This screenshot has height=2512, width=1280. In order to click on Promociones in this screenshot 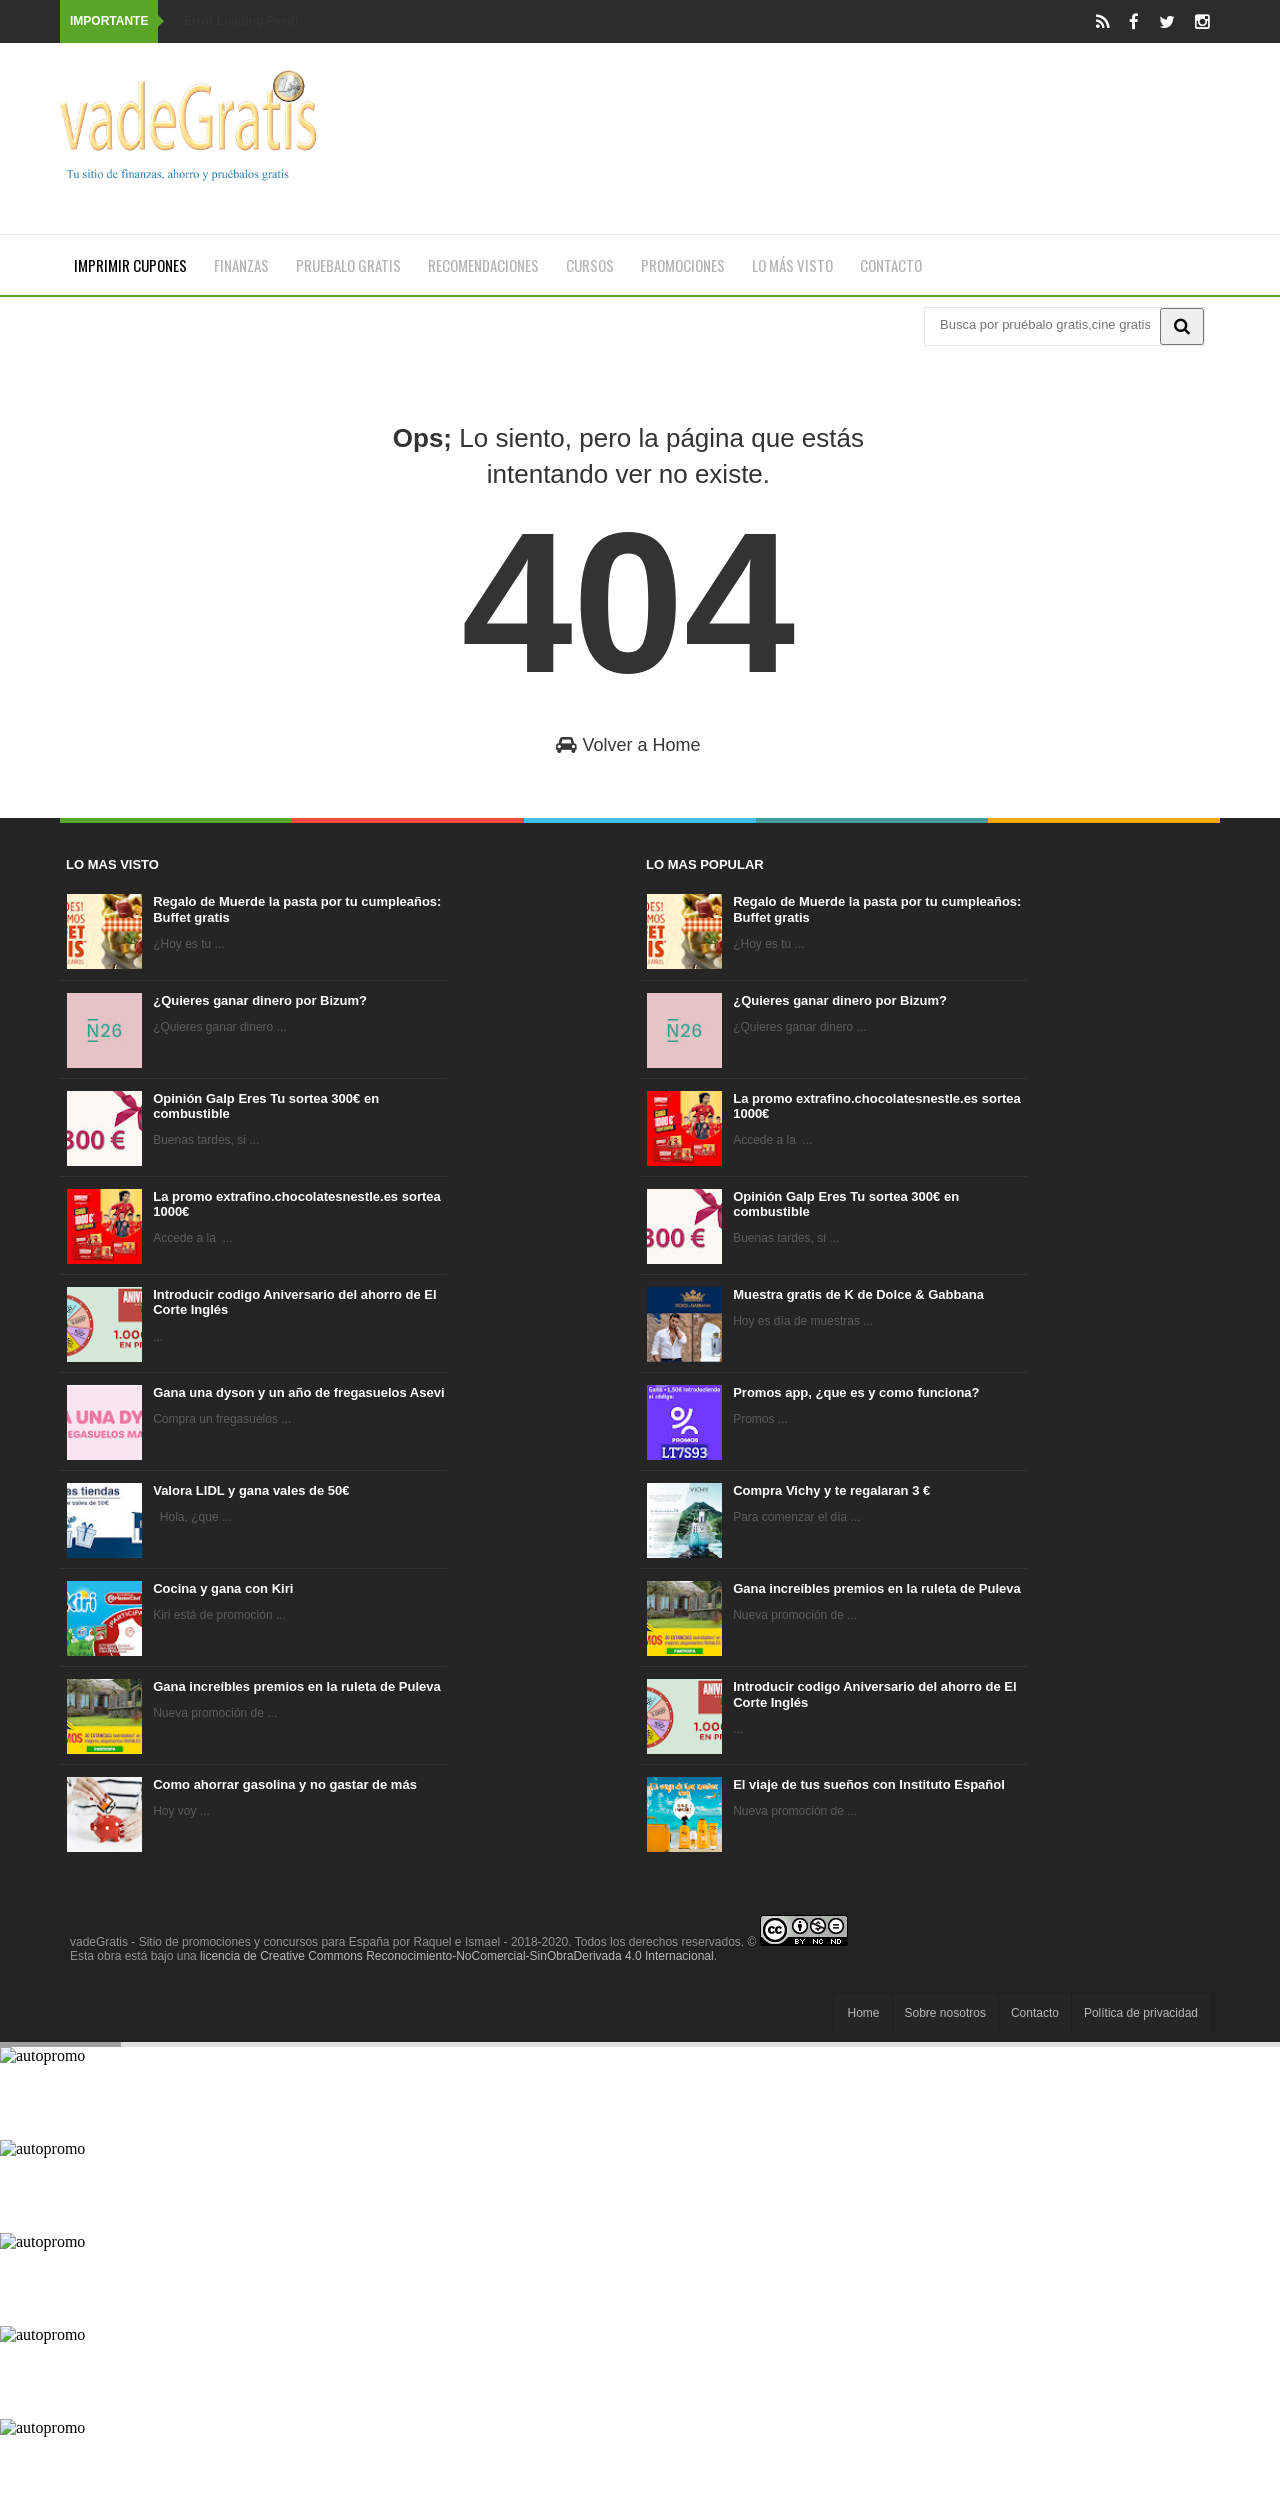, I will do `click(683, 265)`.